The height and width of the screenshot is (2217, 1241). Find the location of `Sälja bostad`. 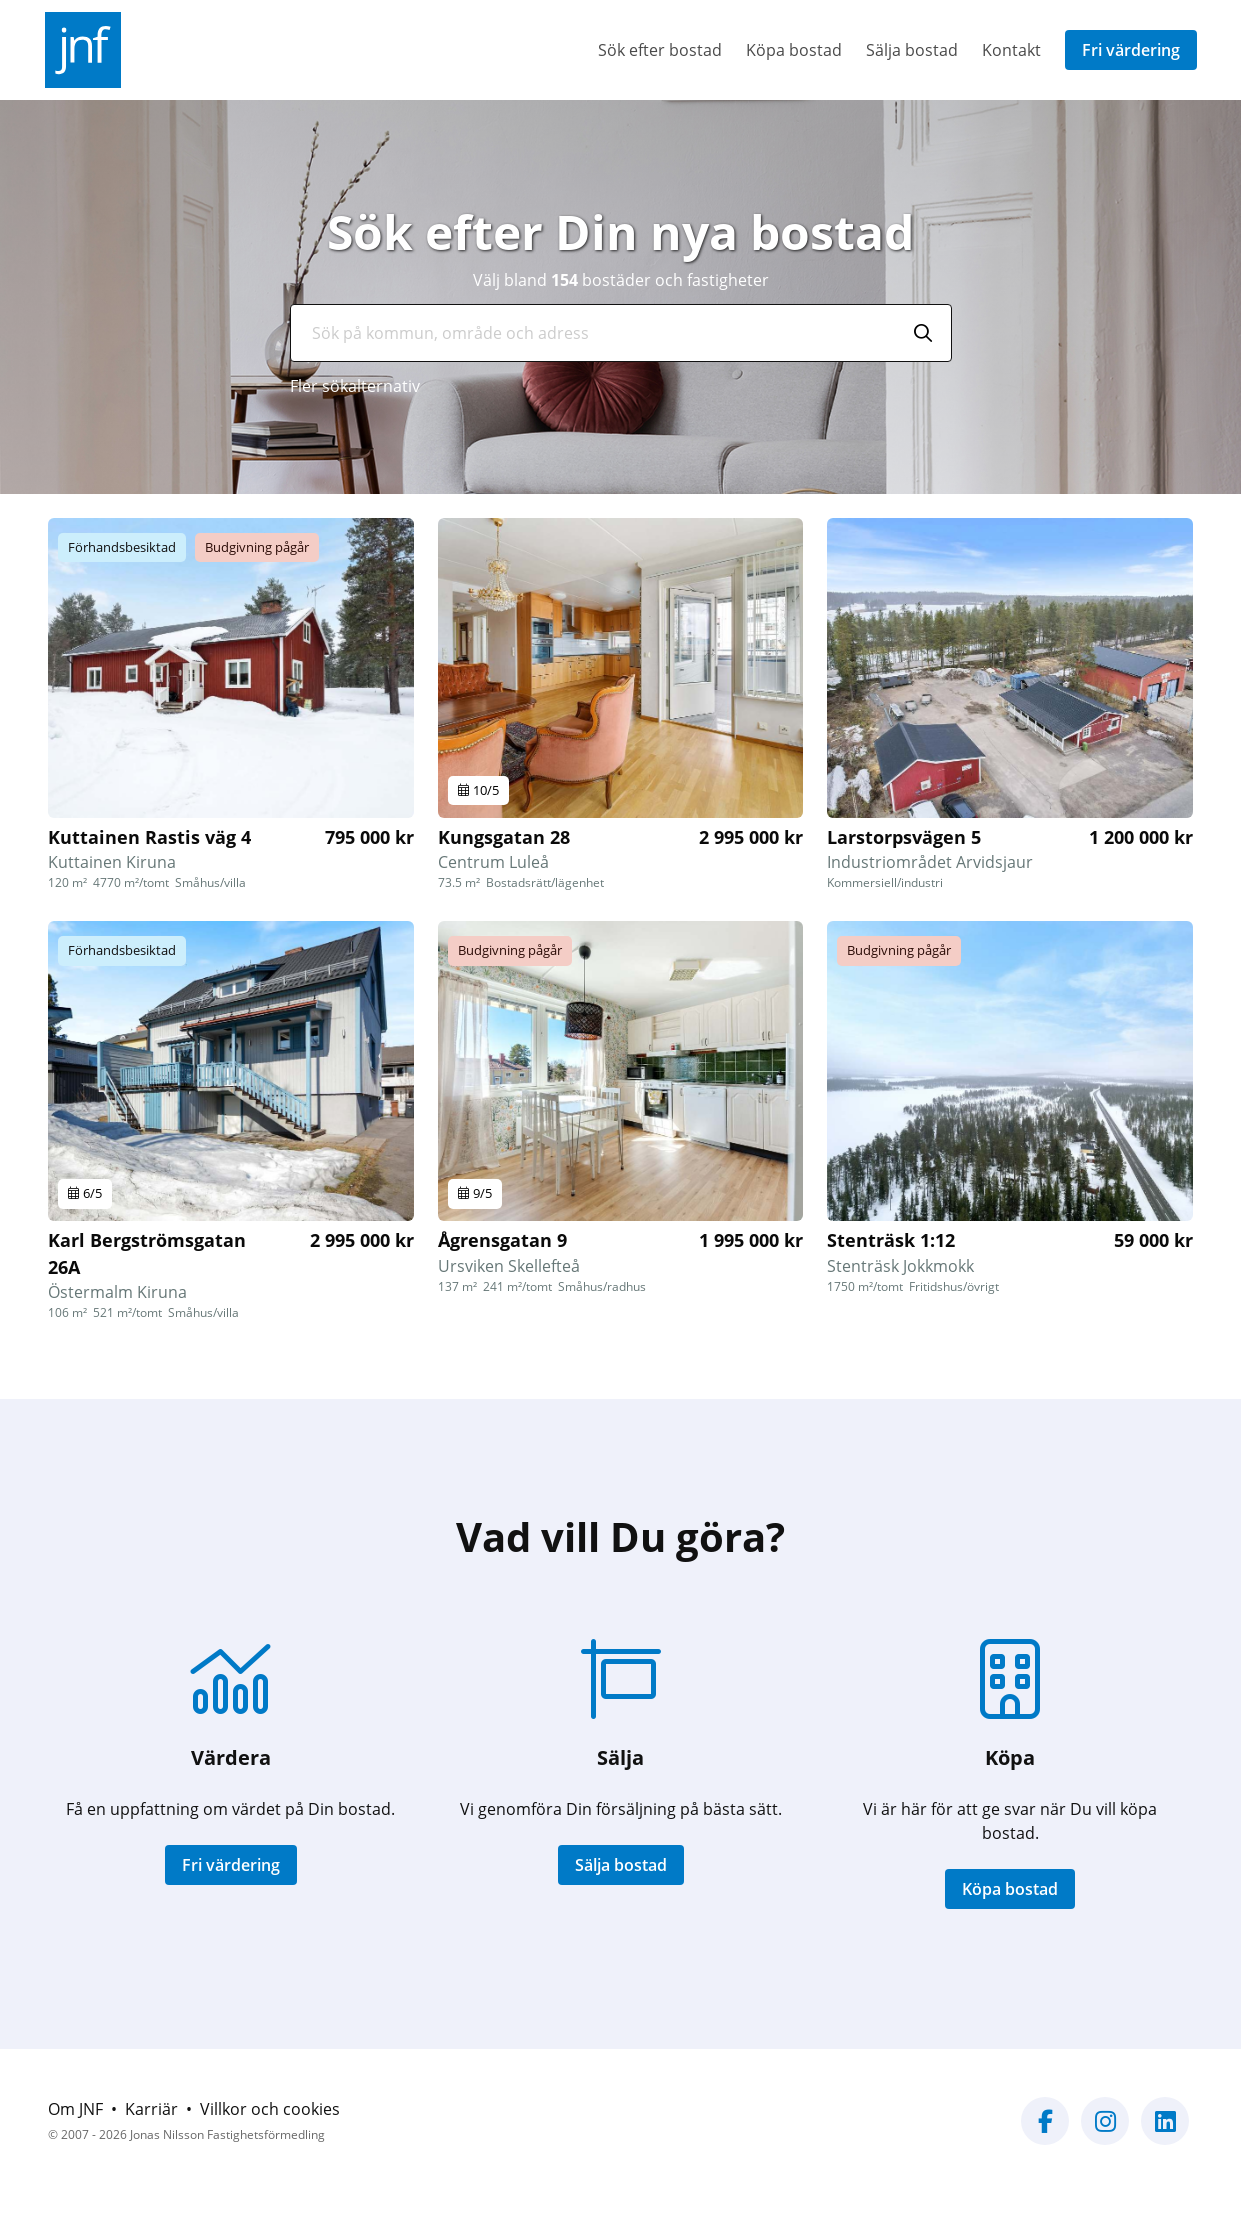

Sälja bostad is located at coordinates (912, 50).